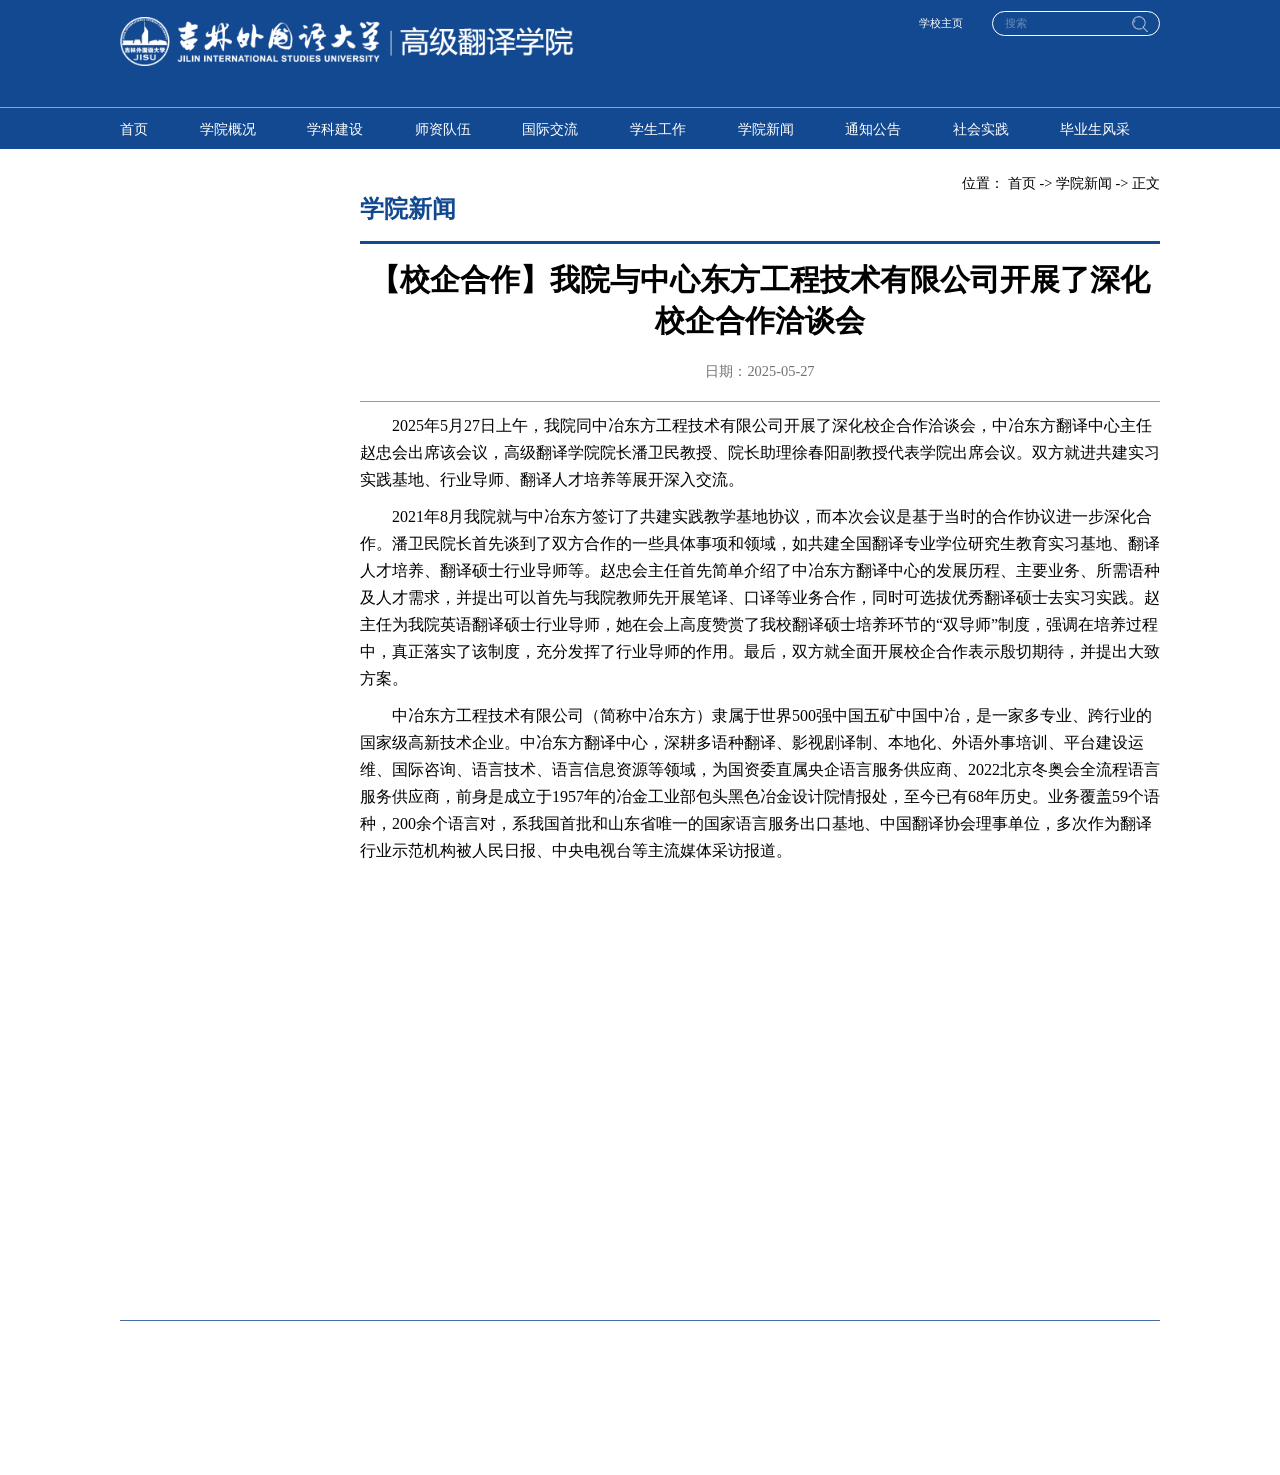 The image size is (1280, 1475). What do you see at coordinates (658, 129) in the screenshot?
I see `学生工作` at bounding box center [658, 129].